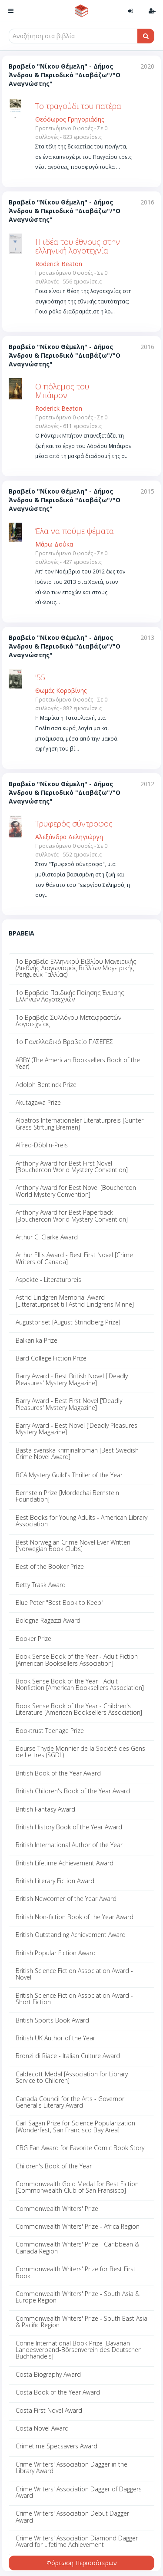 Image resolution: width=163 pixels, height=2576 pixels. What do you see at coordinates (54, 544) in the screenshot?
I see `Μάρω Δούκα` at bounding box center [54, 544].